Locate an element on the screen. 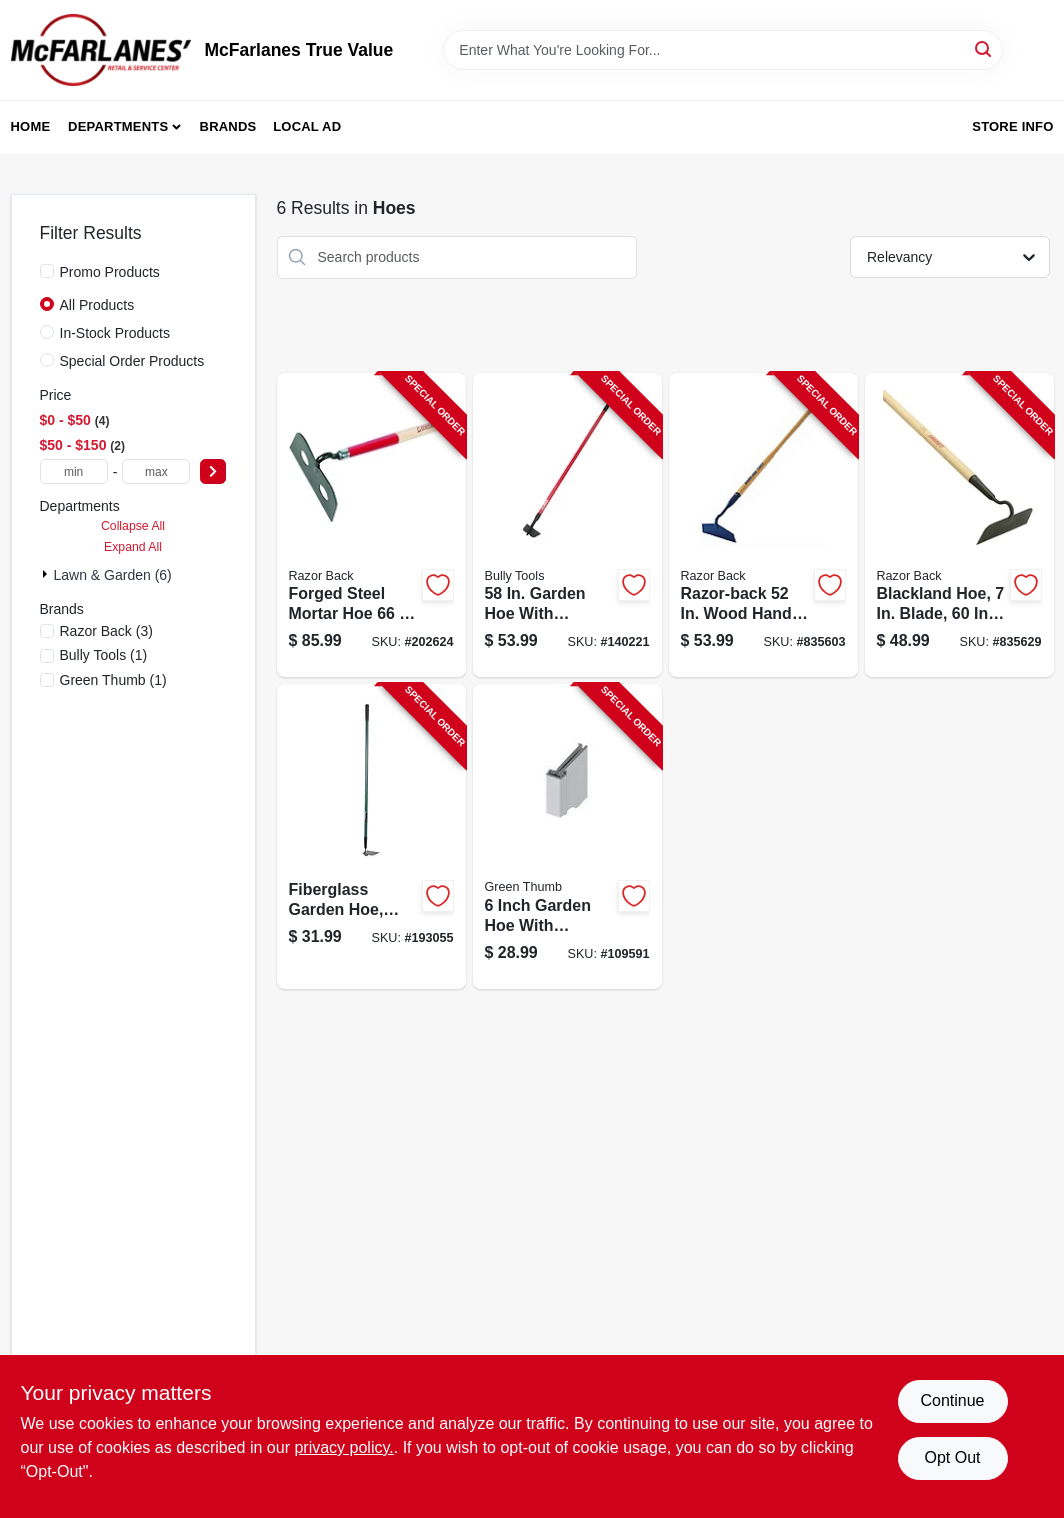 This screenshot has height=1518, width=1064. Opt Out is located at coordinates (952, 1457).